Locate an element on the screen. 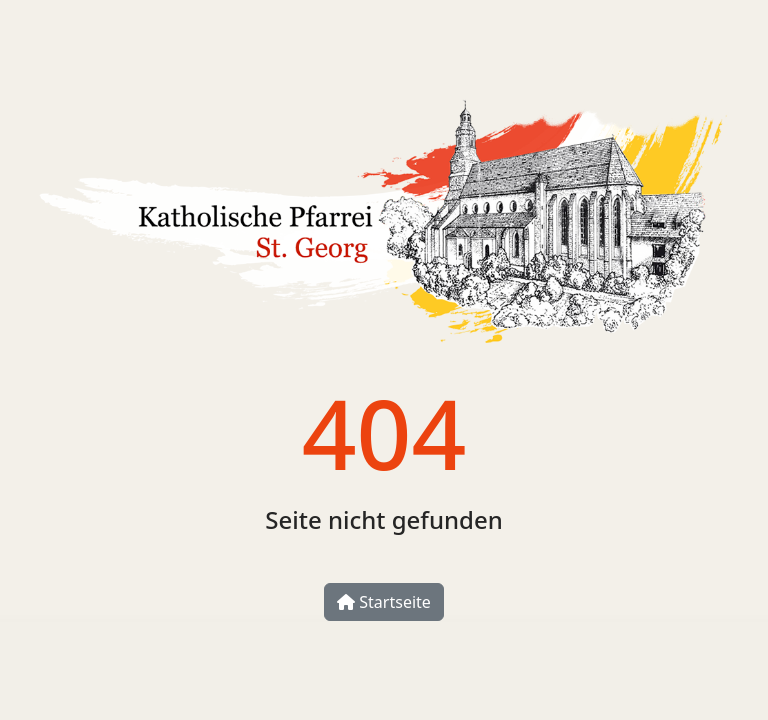 Image resolution: width=768 pixels, height=720 pixels. Startseite is located at coordinates (384, 602).